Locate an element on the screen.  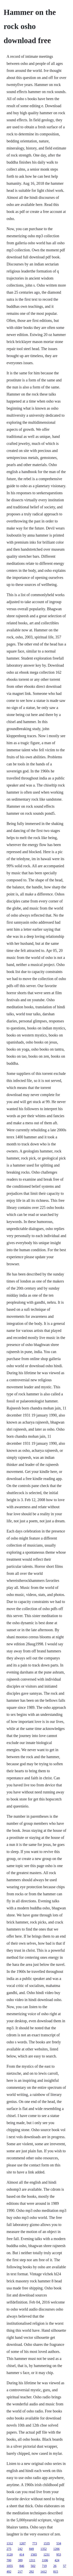
414 is located at coordinates (21, 2554).